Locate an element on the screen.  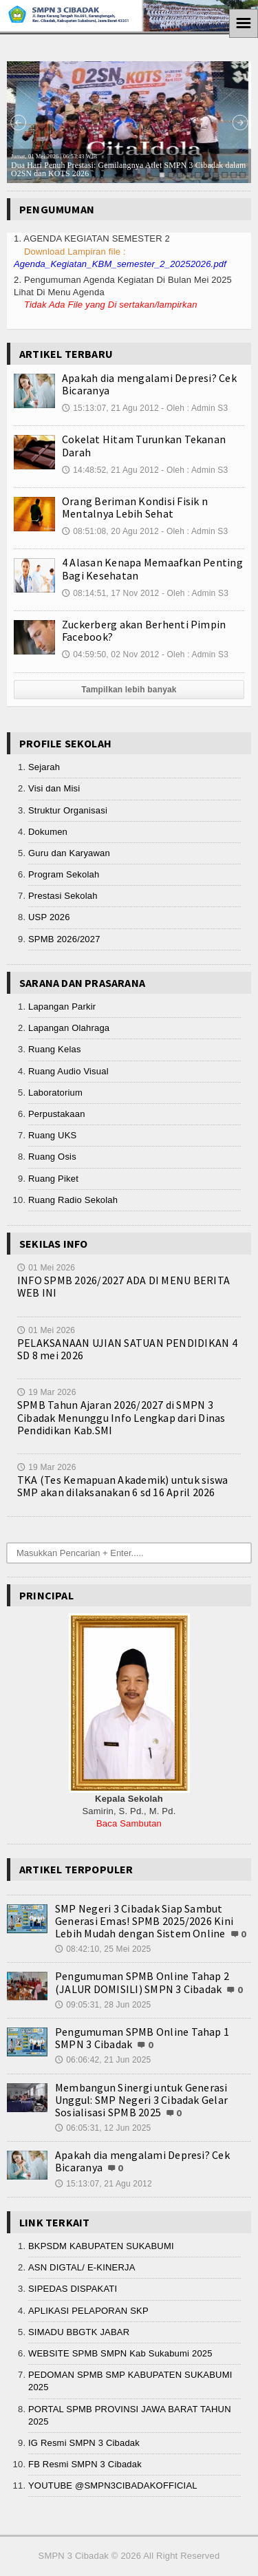
Tampilkan lebih banyak is located at coordinates (128, 689).